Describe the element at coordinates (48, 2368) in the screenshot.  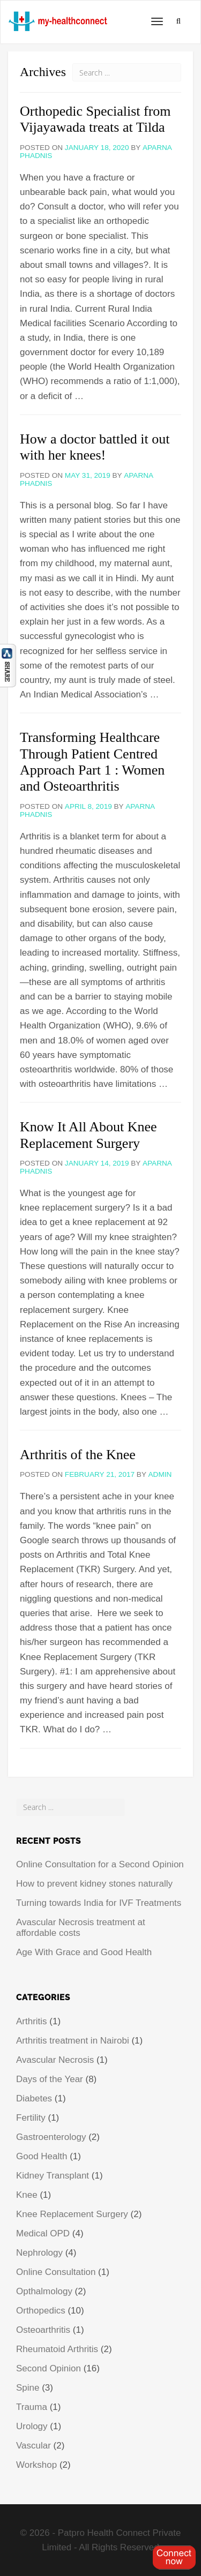
I see `Second Opinion` at that location.